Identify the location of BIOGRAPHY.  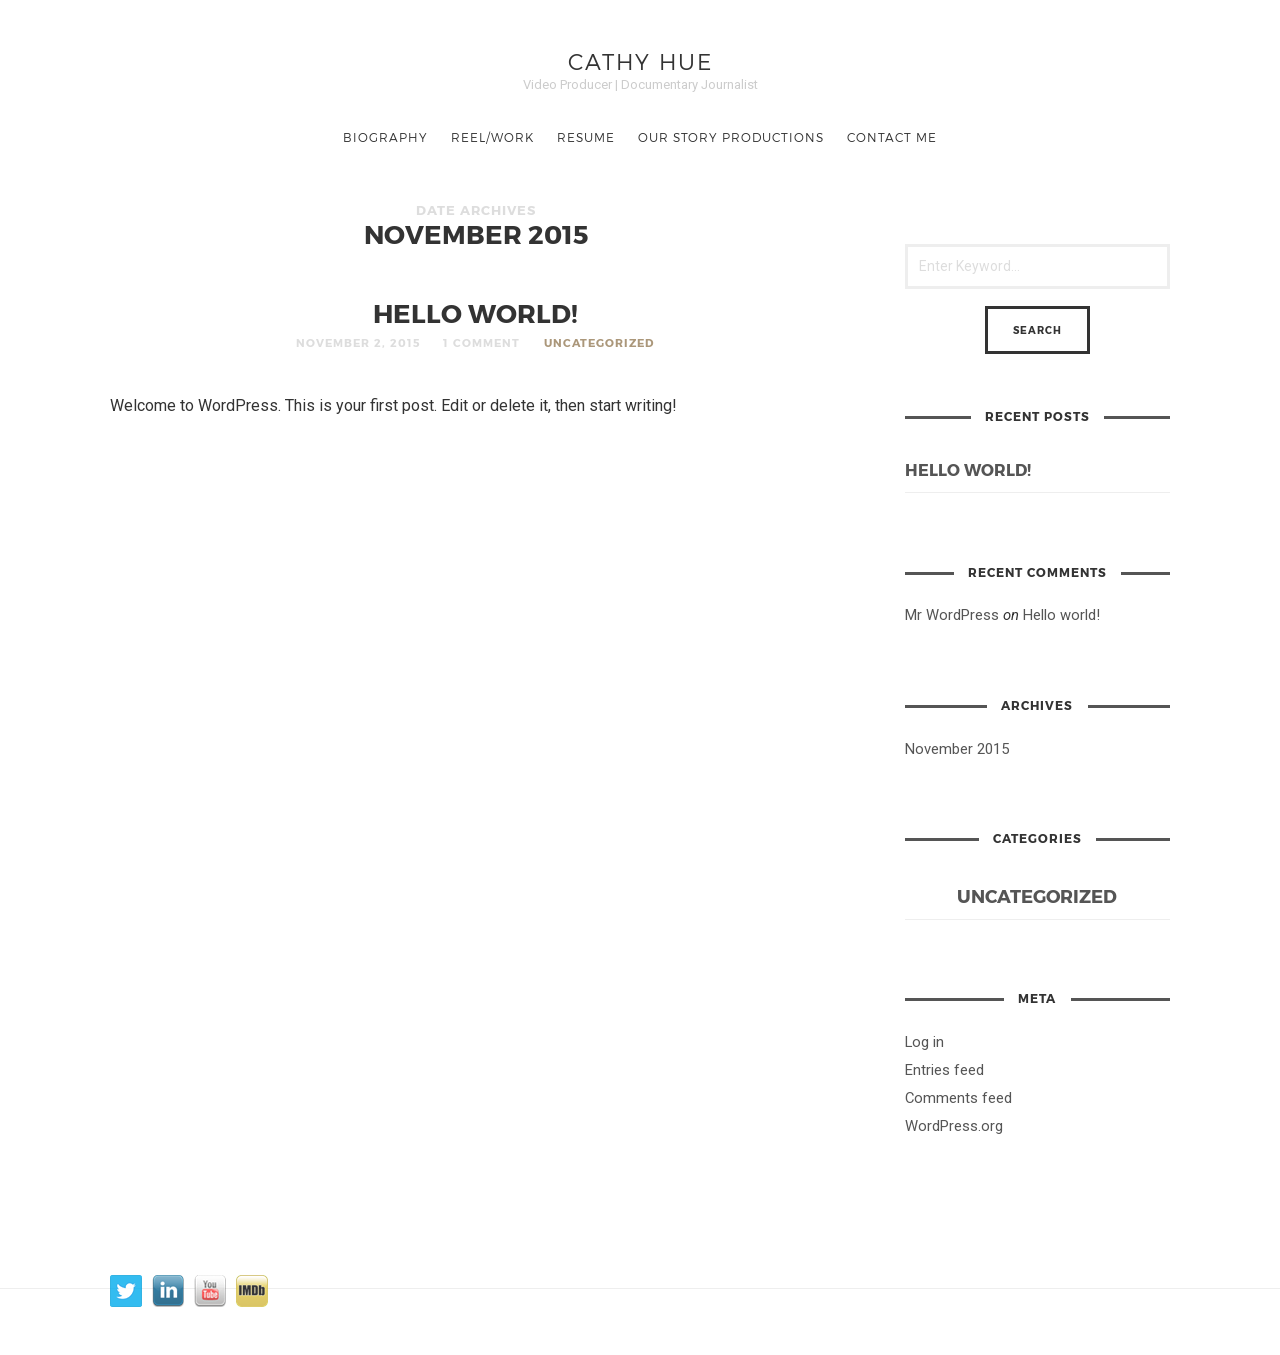
(385, 137).